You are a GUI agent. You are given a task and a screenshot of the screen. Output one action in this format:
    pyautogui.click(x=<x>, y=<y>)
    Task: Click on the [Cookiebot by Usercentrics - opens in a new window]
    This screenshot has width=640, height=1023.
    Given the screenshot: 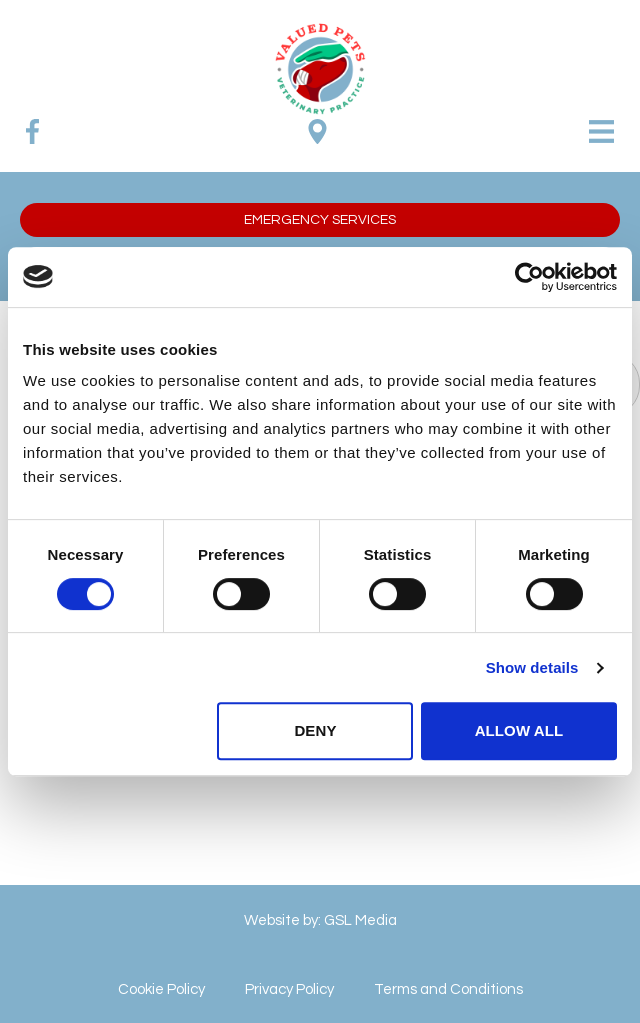 What is the action you would take?
    pyautogui.click(x=529, y=277)
    